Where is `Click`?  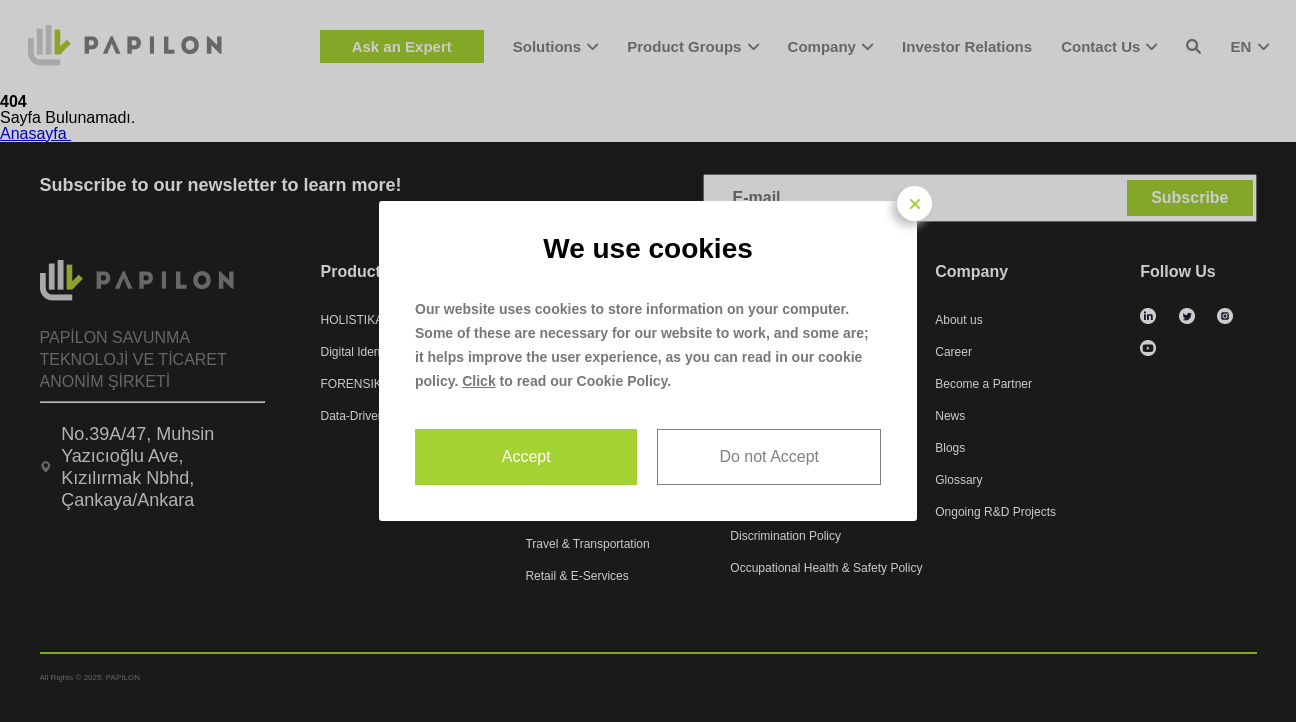
Click is located at coordinates (478, 381).